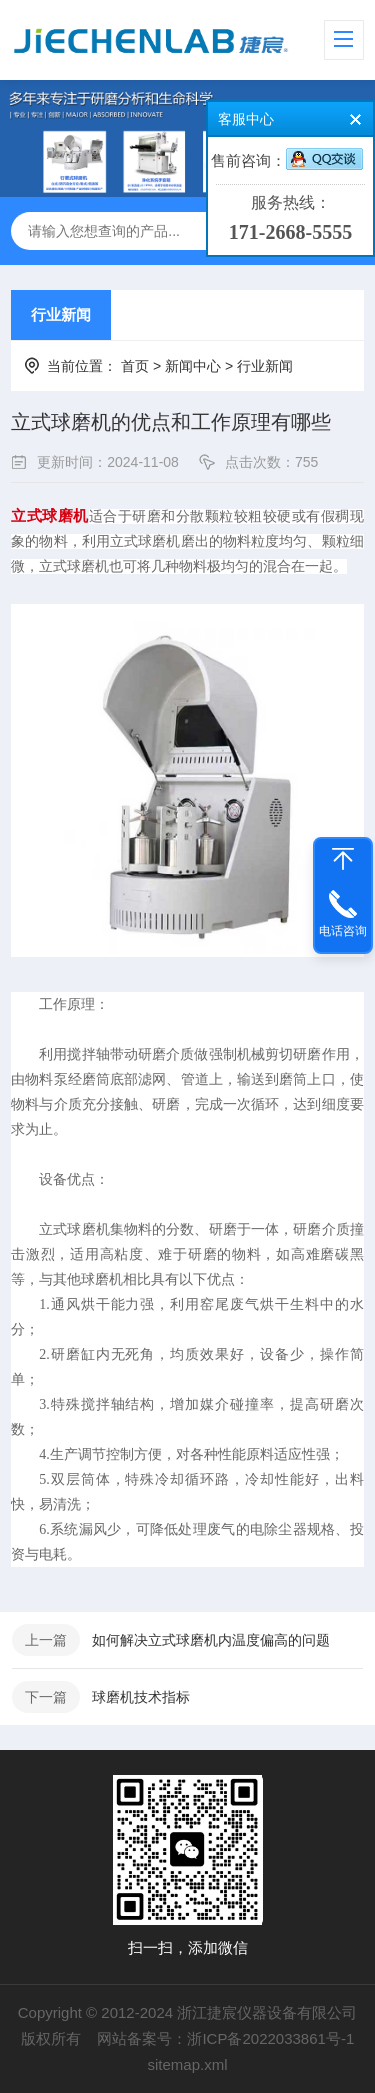 Image resolution: width=375 pixels, height=2093 pixels. Describe the element at coordinates (193, 366) in the screenshot. I see `新闻中心` at that location.